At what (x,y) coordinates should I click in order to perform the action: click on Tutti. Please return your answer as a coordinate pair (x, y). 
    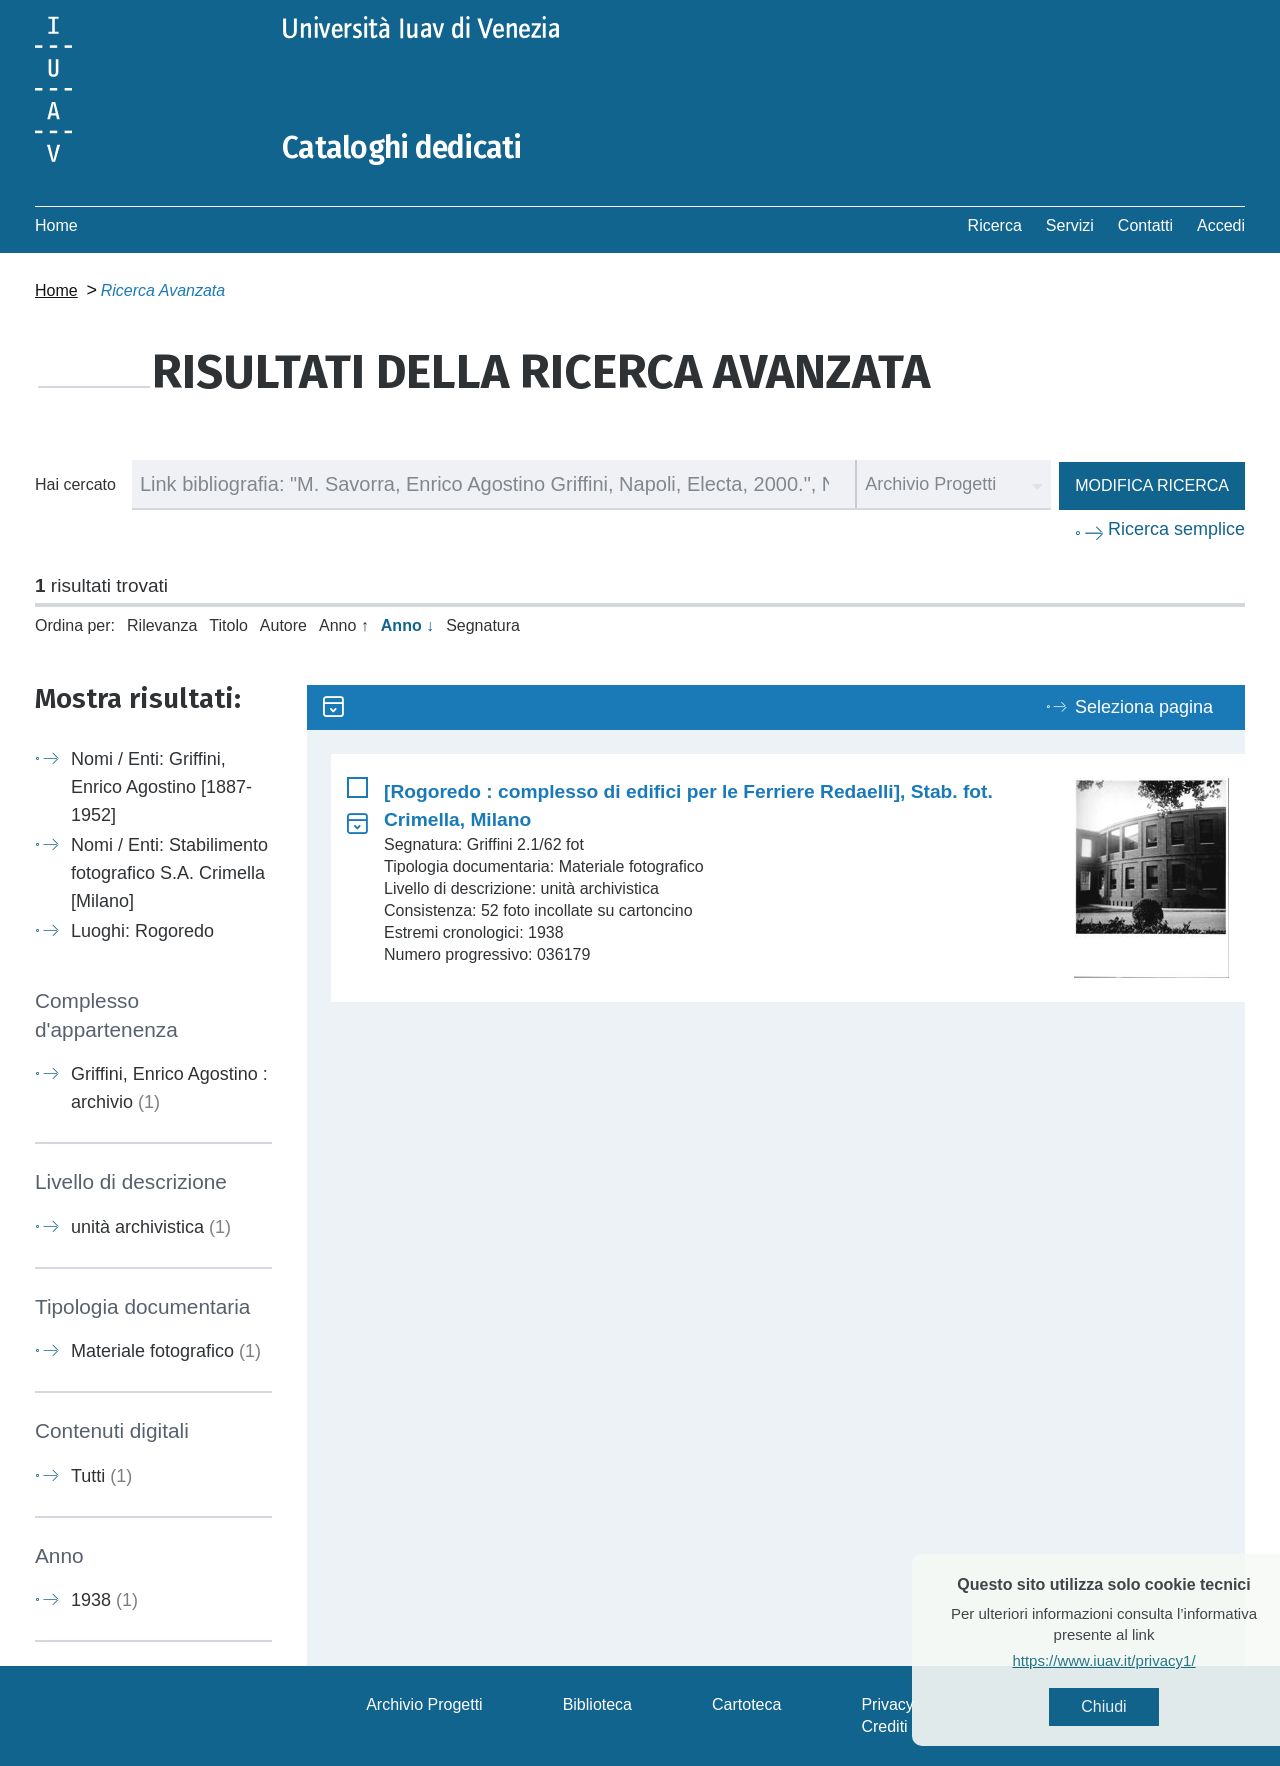
    Looking at the image, I should click on (101, 1476).